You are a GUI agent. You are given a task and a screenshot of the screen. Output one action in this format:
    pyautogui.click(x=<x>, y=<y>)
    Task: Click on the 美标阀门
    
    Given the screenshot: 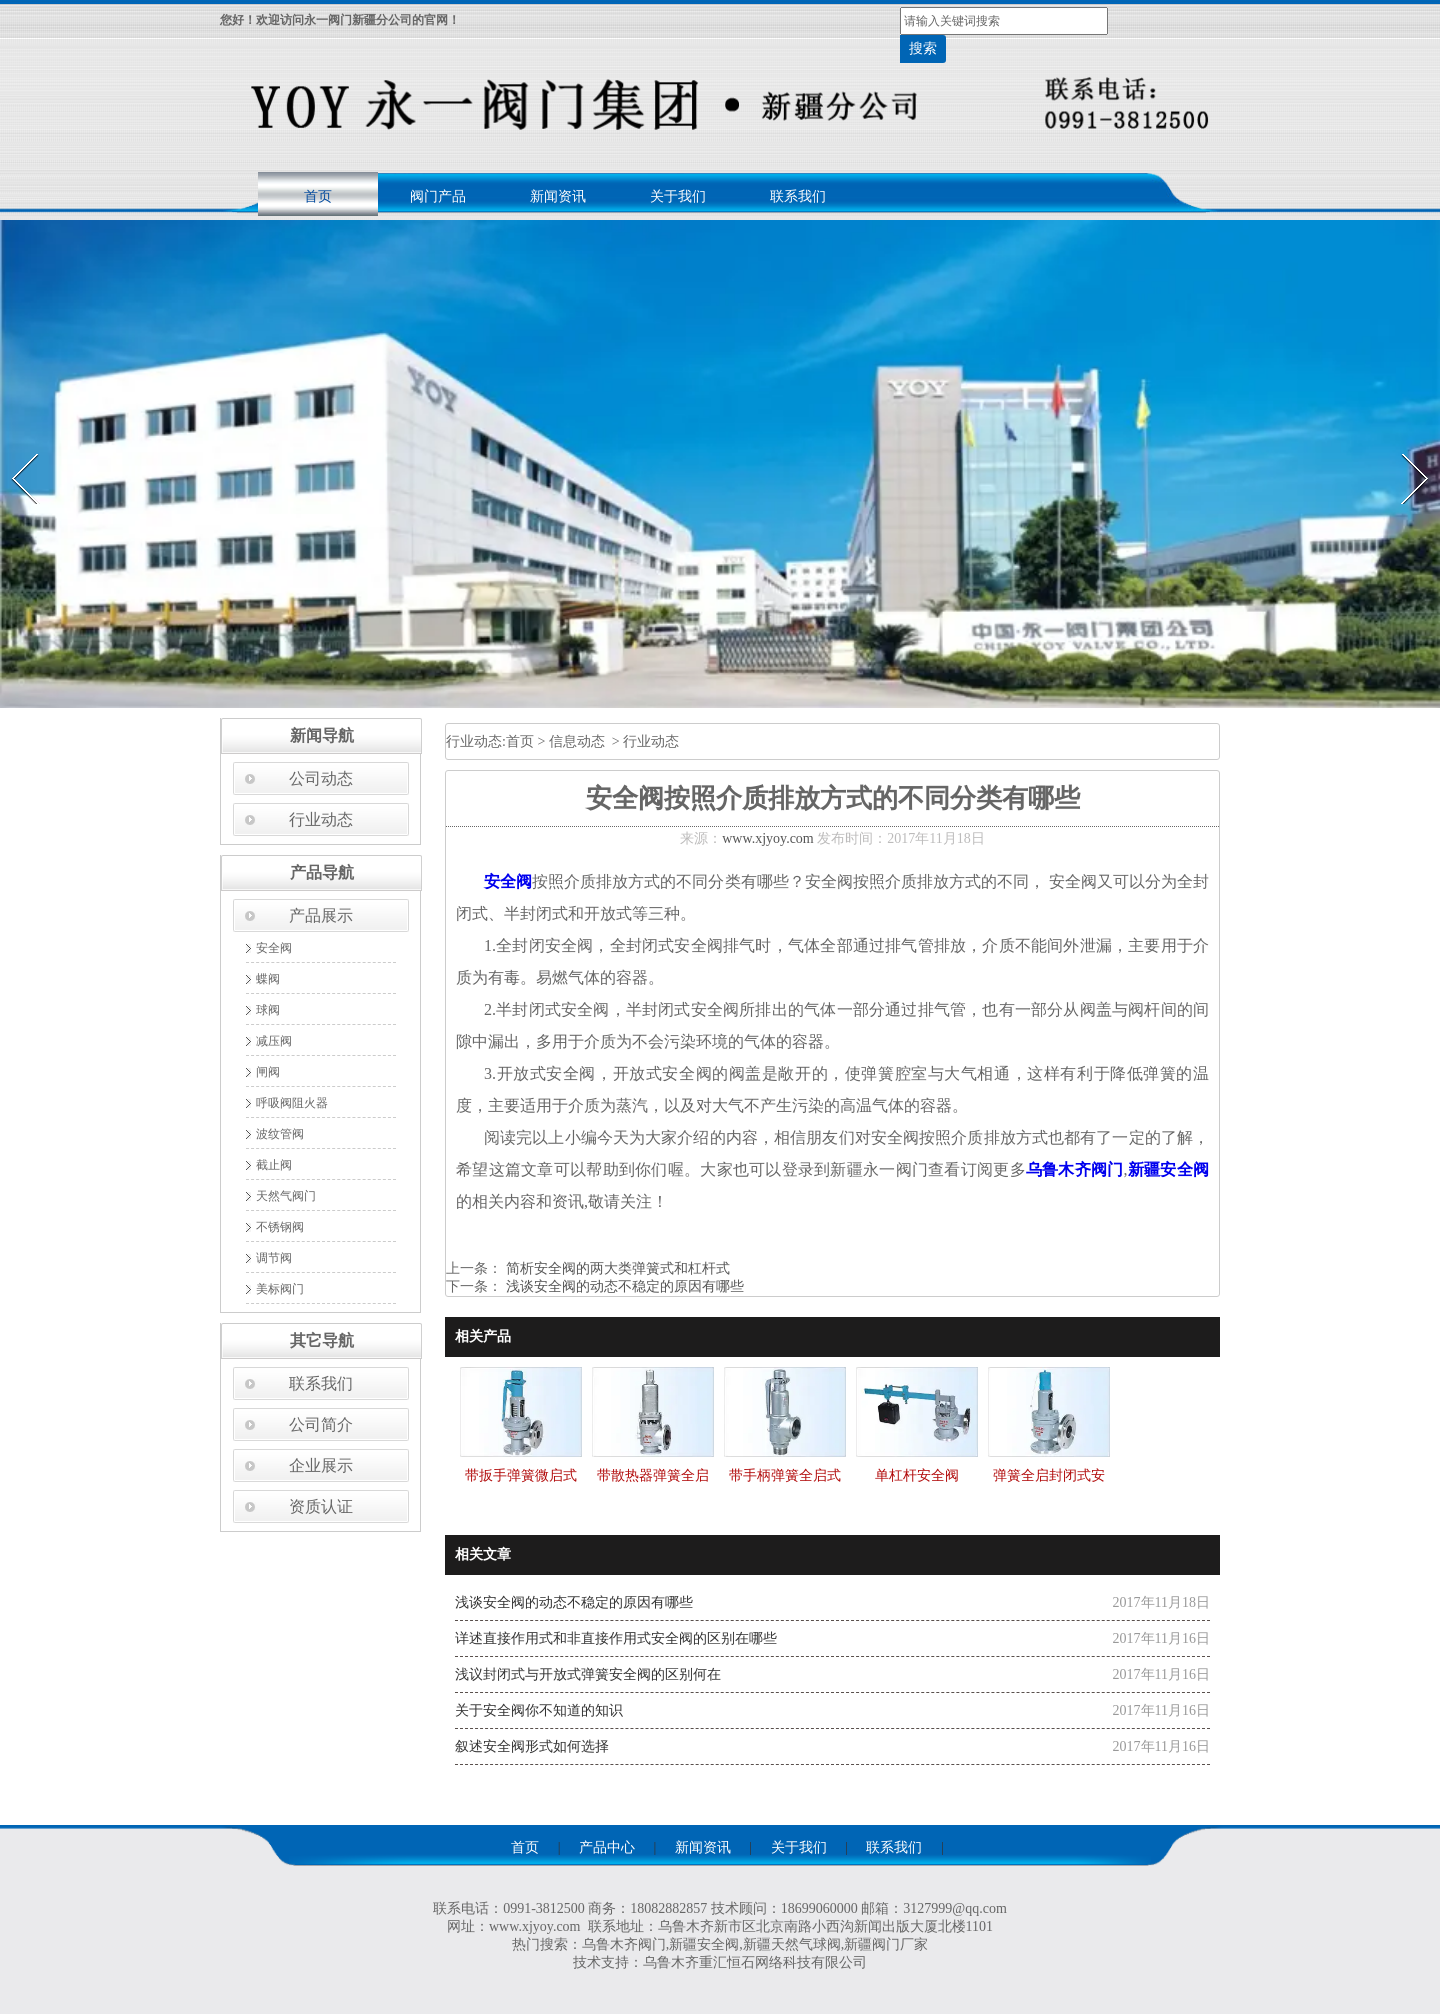 What is the action you would take?
    pyautogui.click(x=280, y=1289)
    